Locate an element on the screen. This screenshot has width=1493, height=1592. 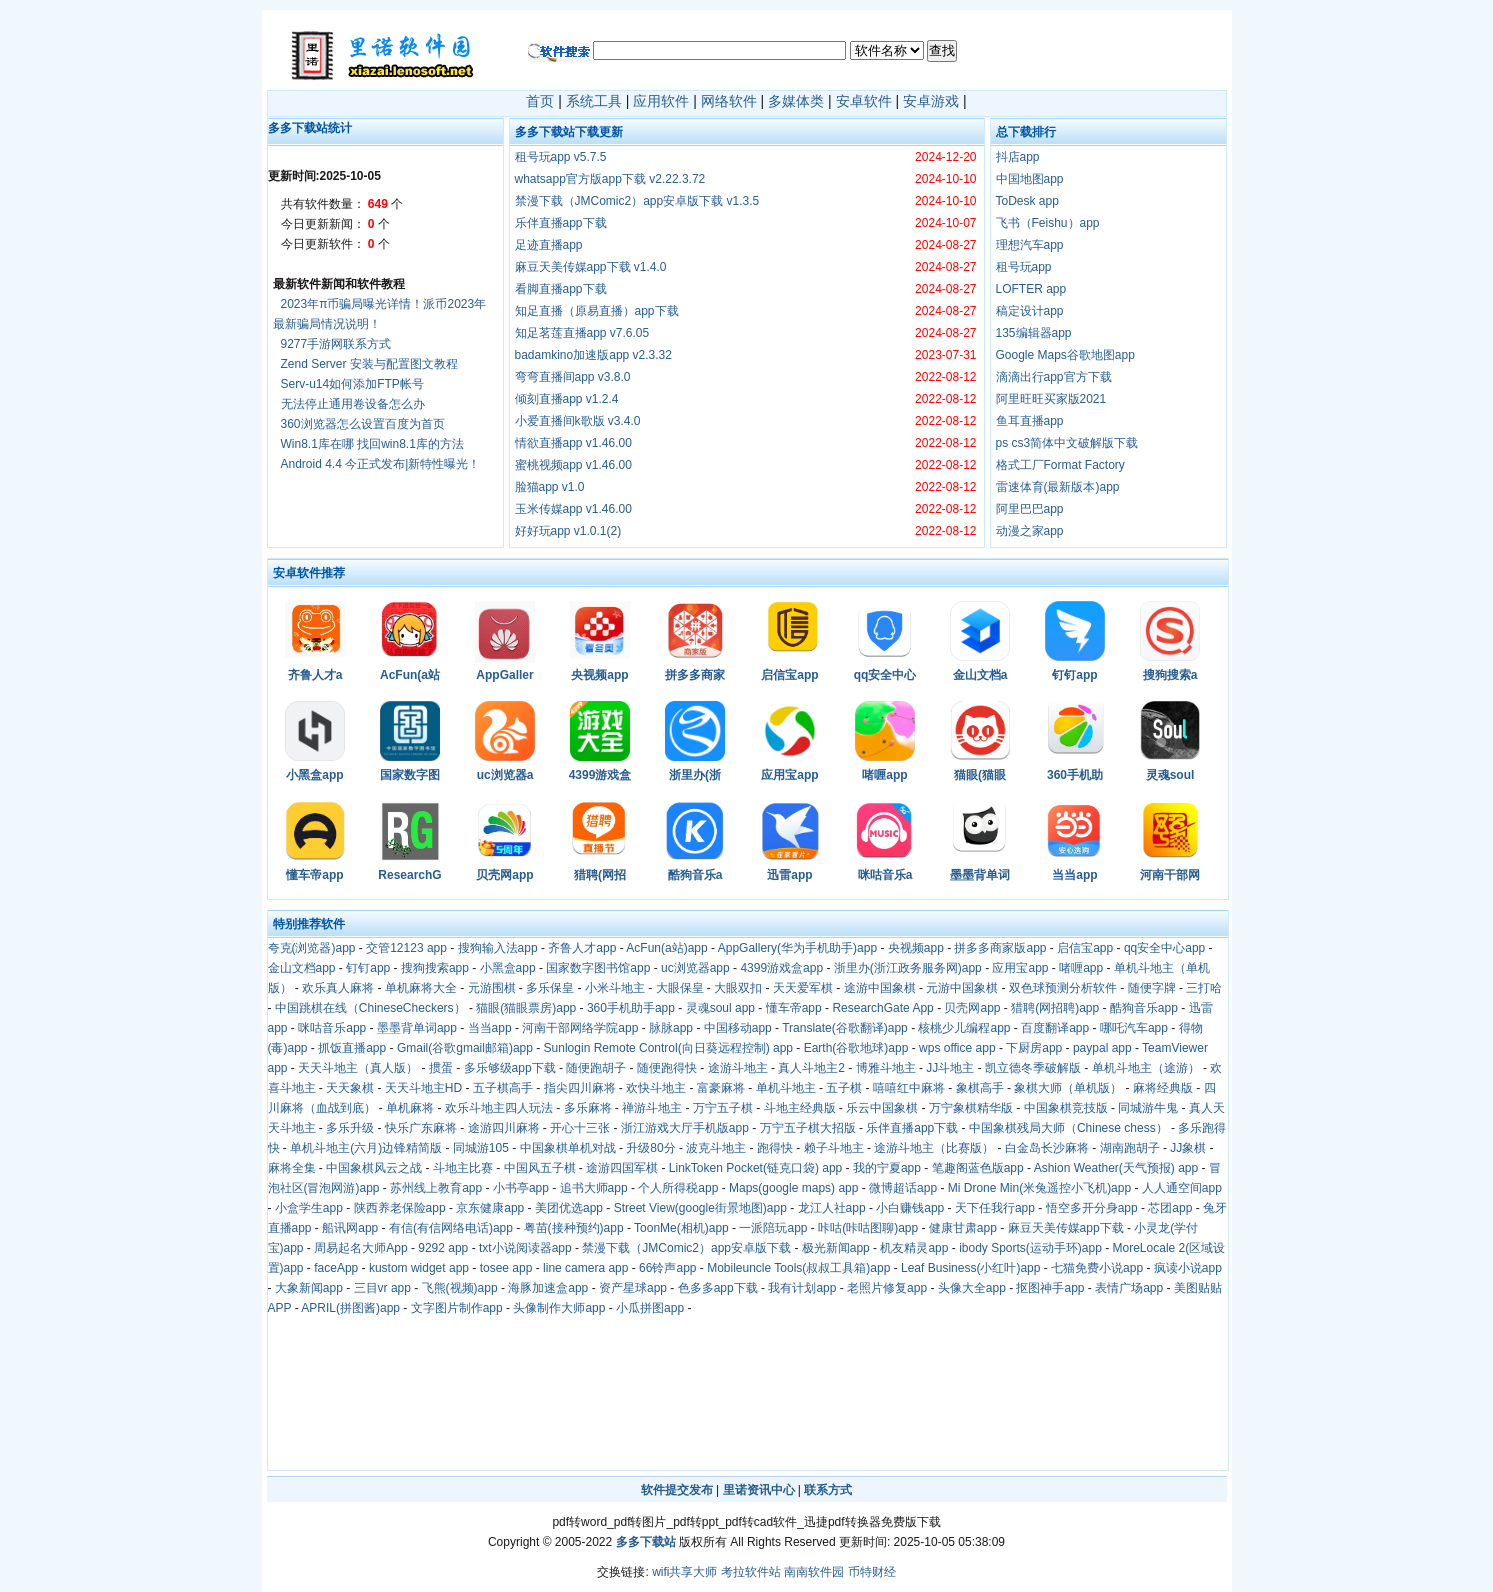
万宁五子棋大招版 is located at coordinates (808, 1128).